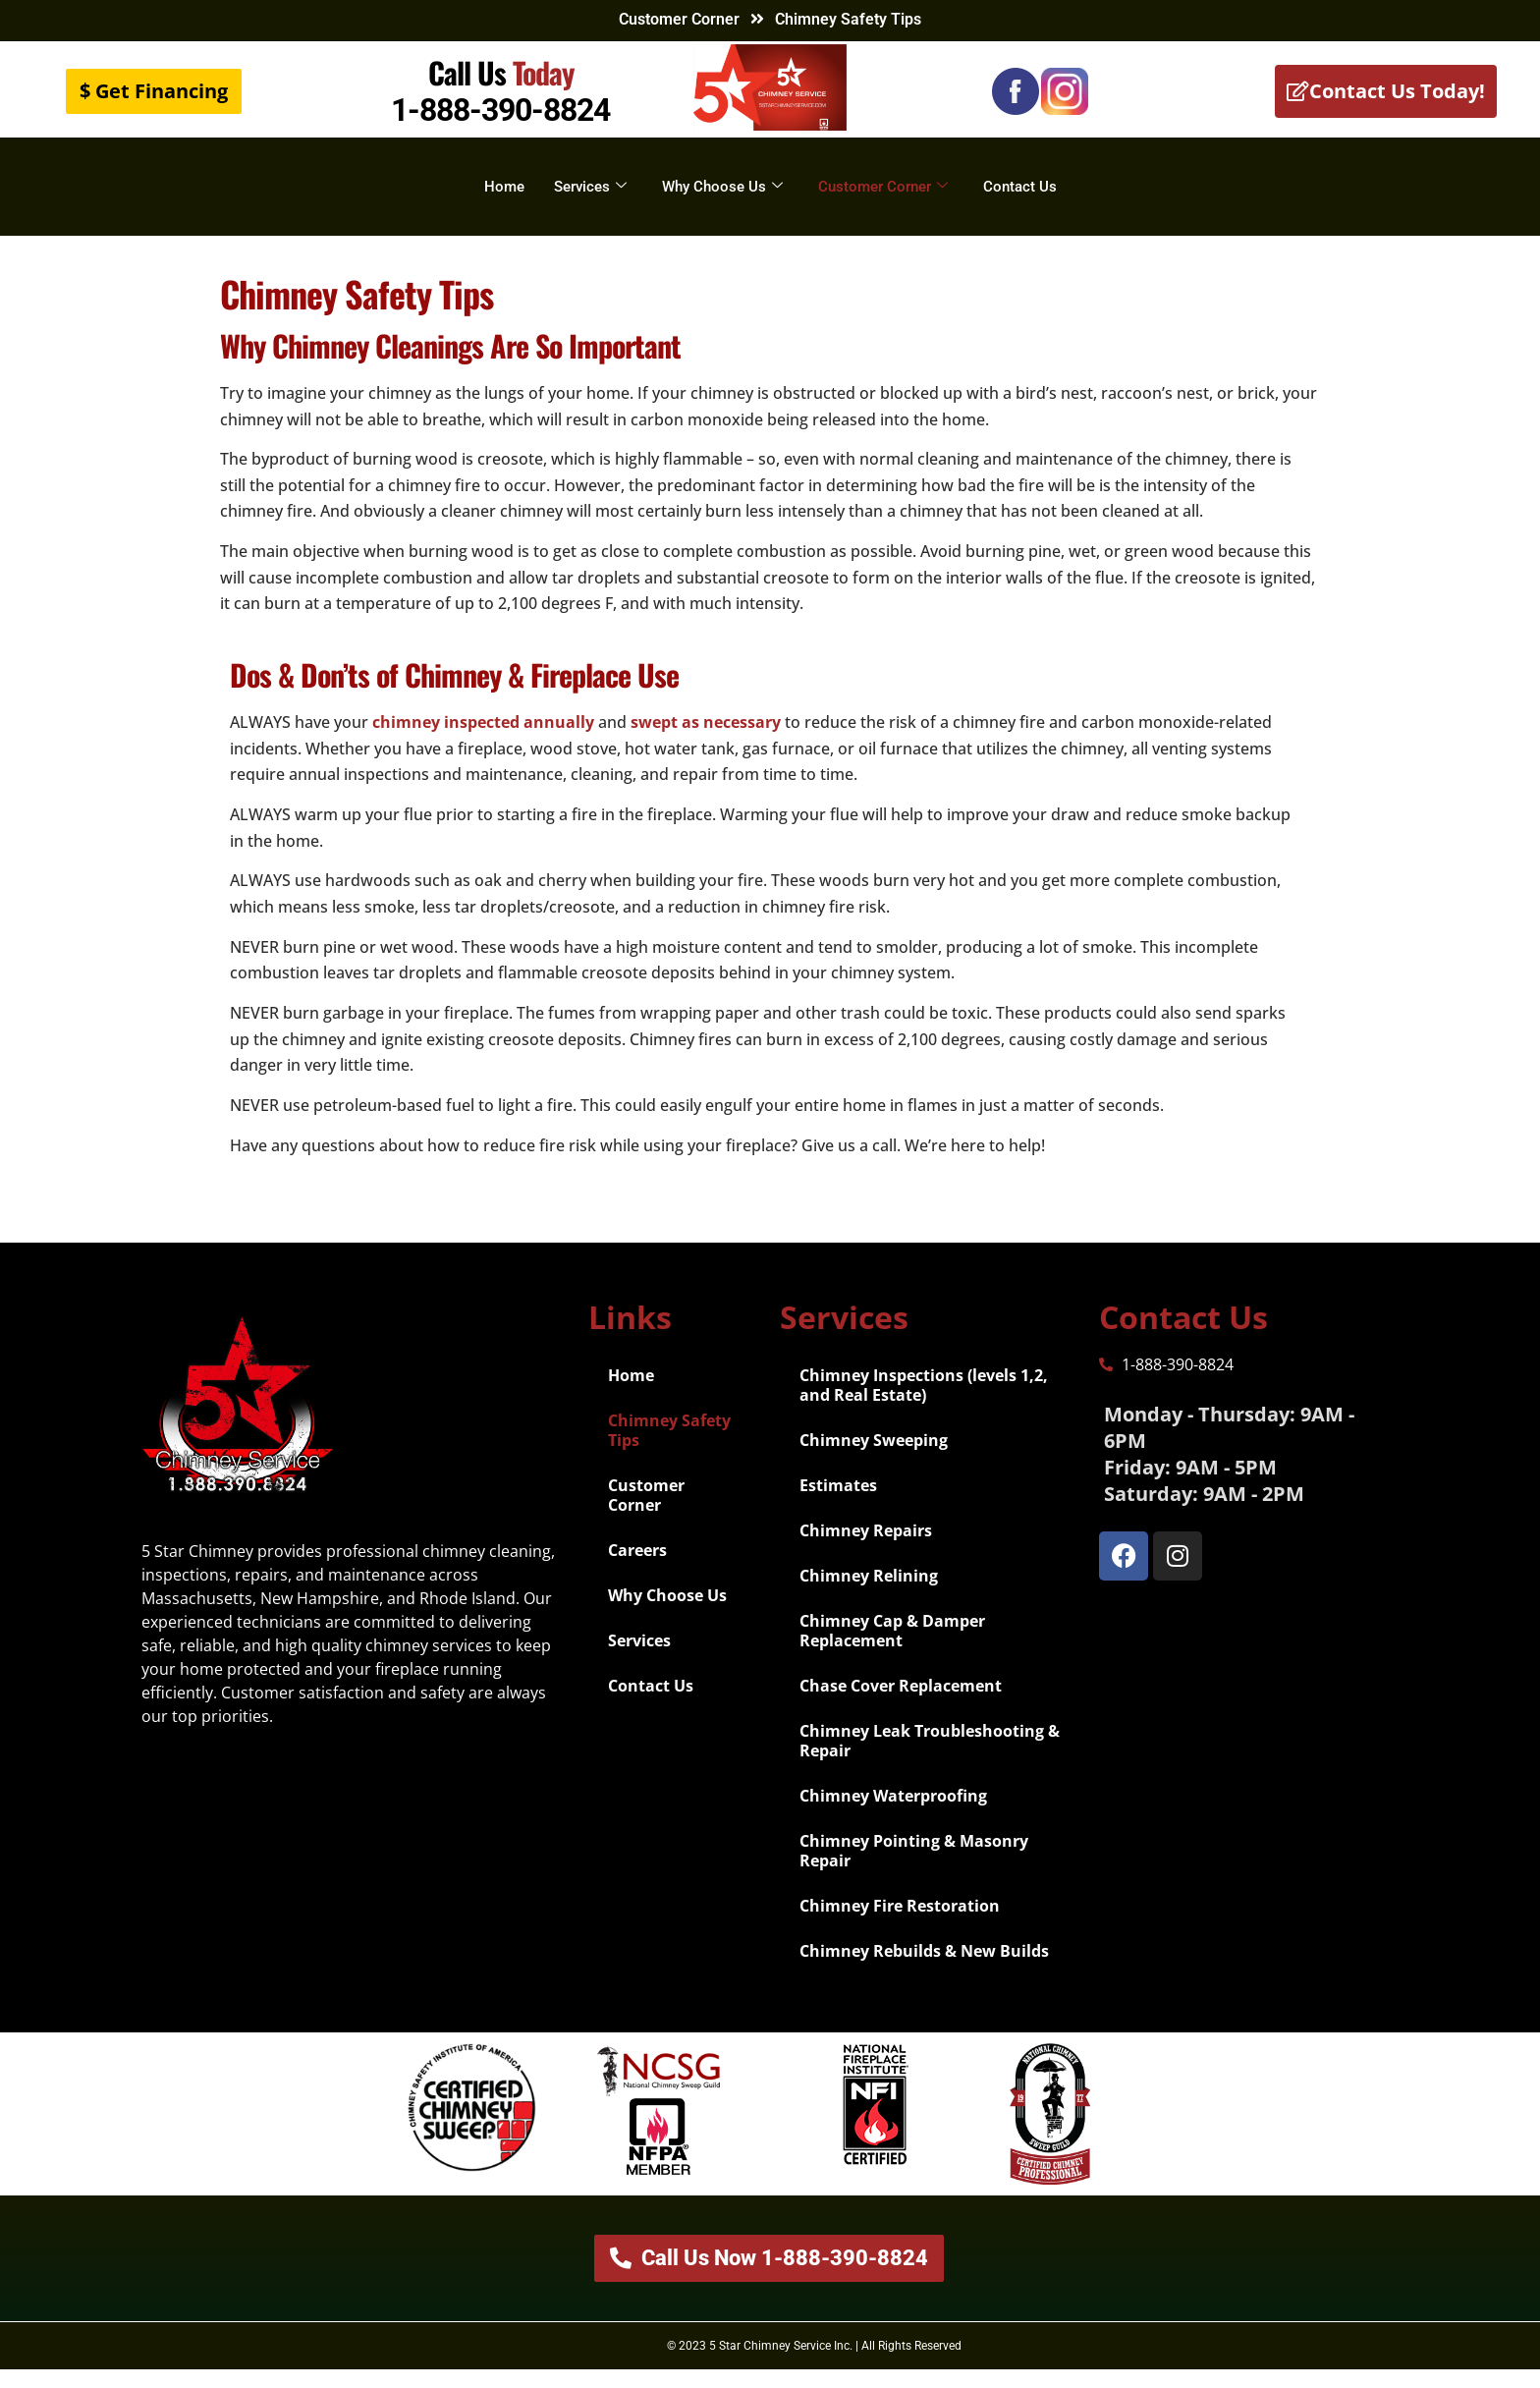  What do you see at coordinates (913, 1869) in the screenshot?
I see `Chimney Pointing & Masonry Repair` at bounding box center [913, 1869].